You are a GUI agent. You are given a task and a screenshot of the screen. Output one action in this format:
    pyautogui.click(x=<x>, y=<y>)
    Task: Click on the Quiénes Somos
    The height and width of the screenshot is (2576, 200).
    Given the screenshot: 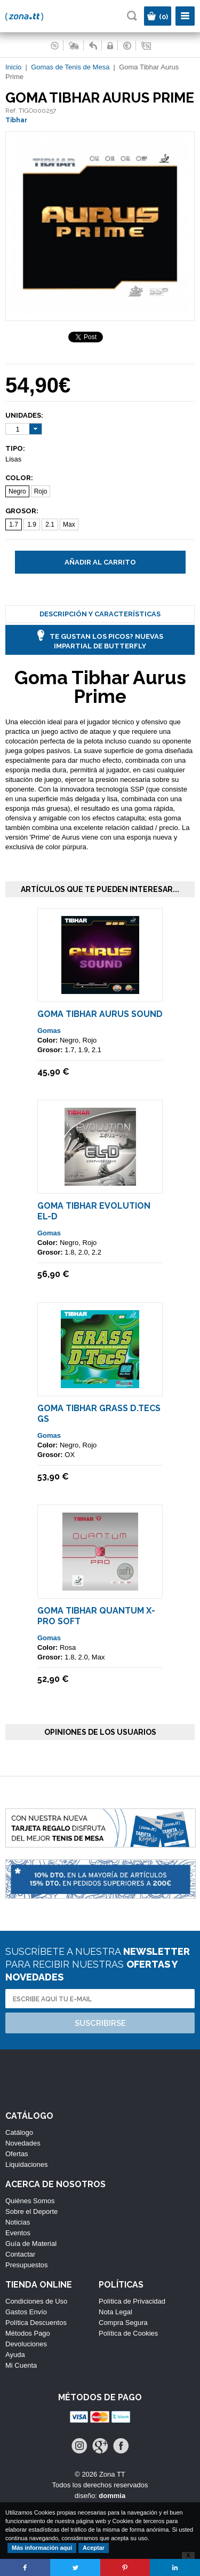 What is the action you would take?
    pyautogui.click(x=30, y=2201)
    